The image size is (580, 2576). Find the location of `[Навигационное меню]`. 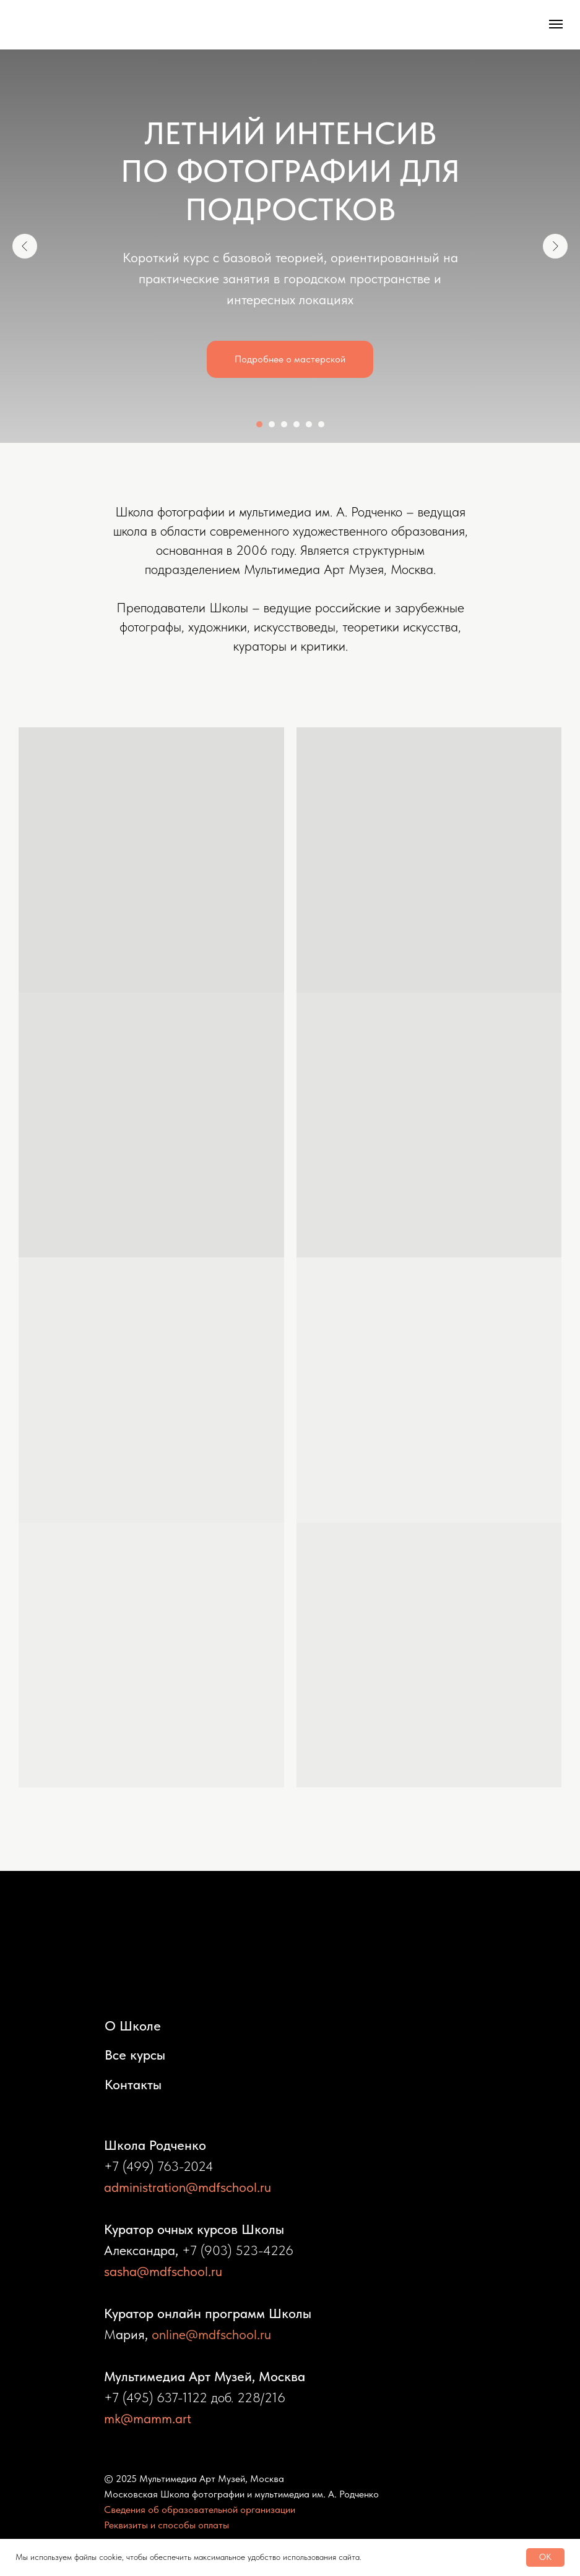

[Навигационное меню] is located at coordinates (556, 24).